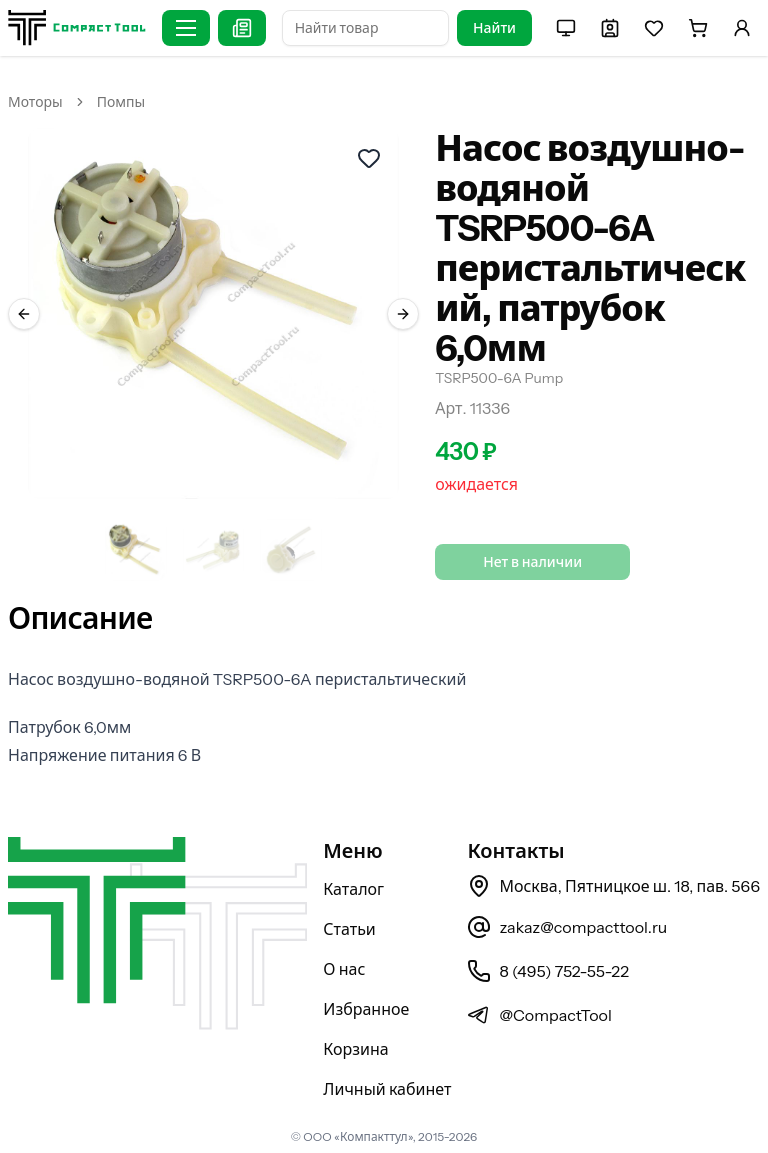 This screenshot has height=1153, width=768. I want to click on Помпы, so click(121, 102).